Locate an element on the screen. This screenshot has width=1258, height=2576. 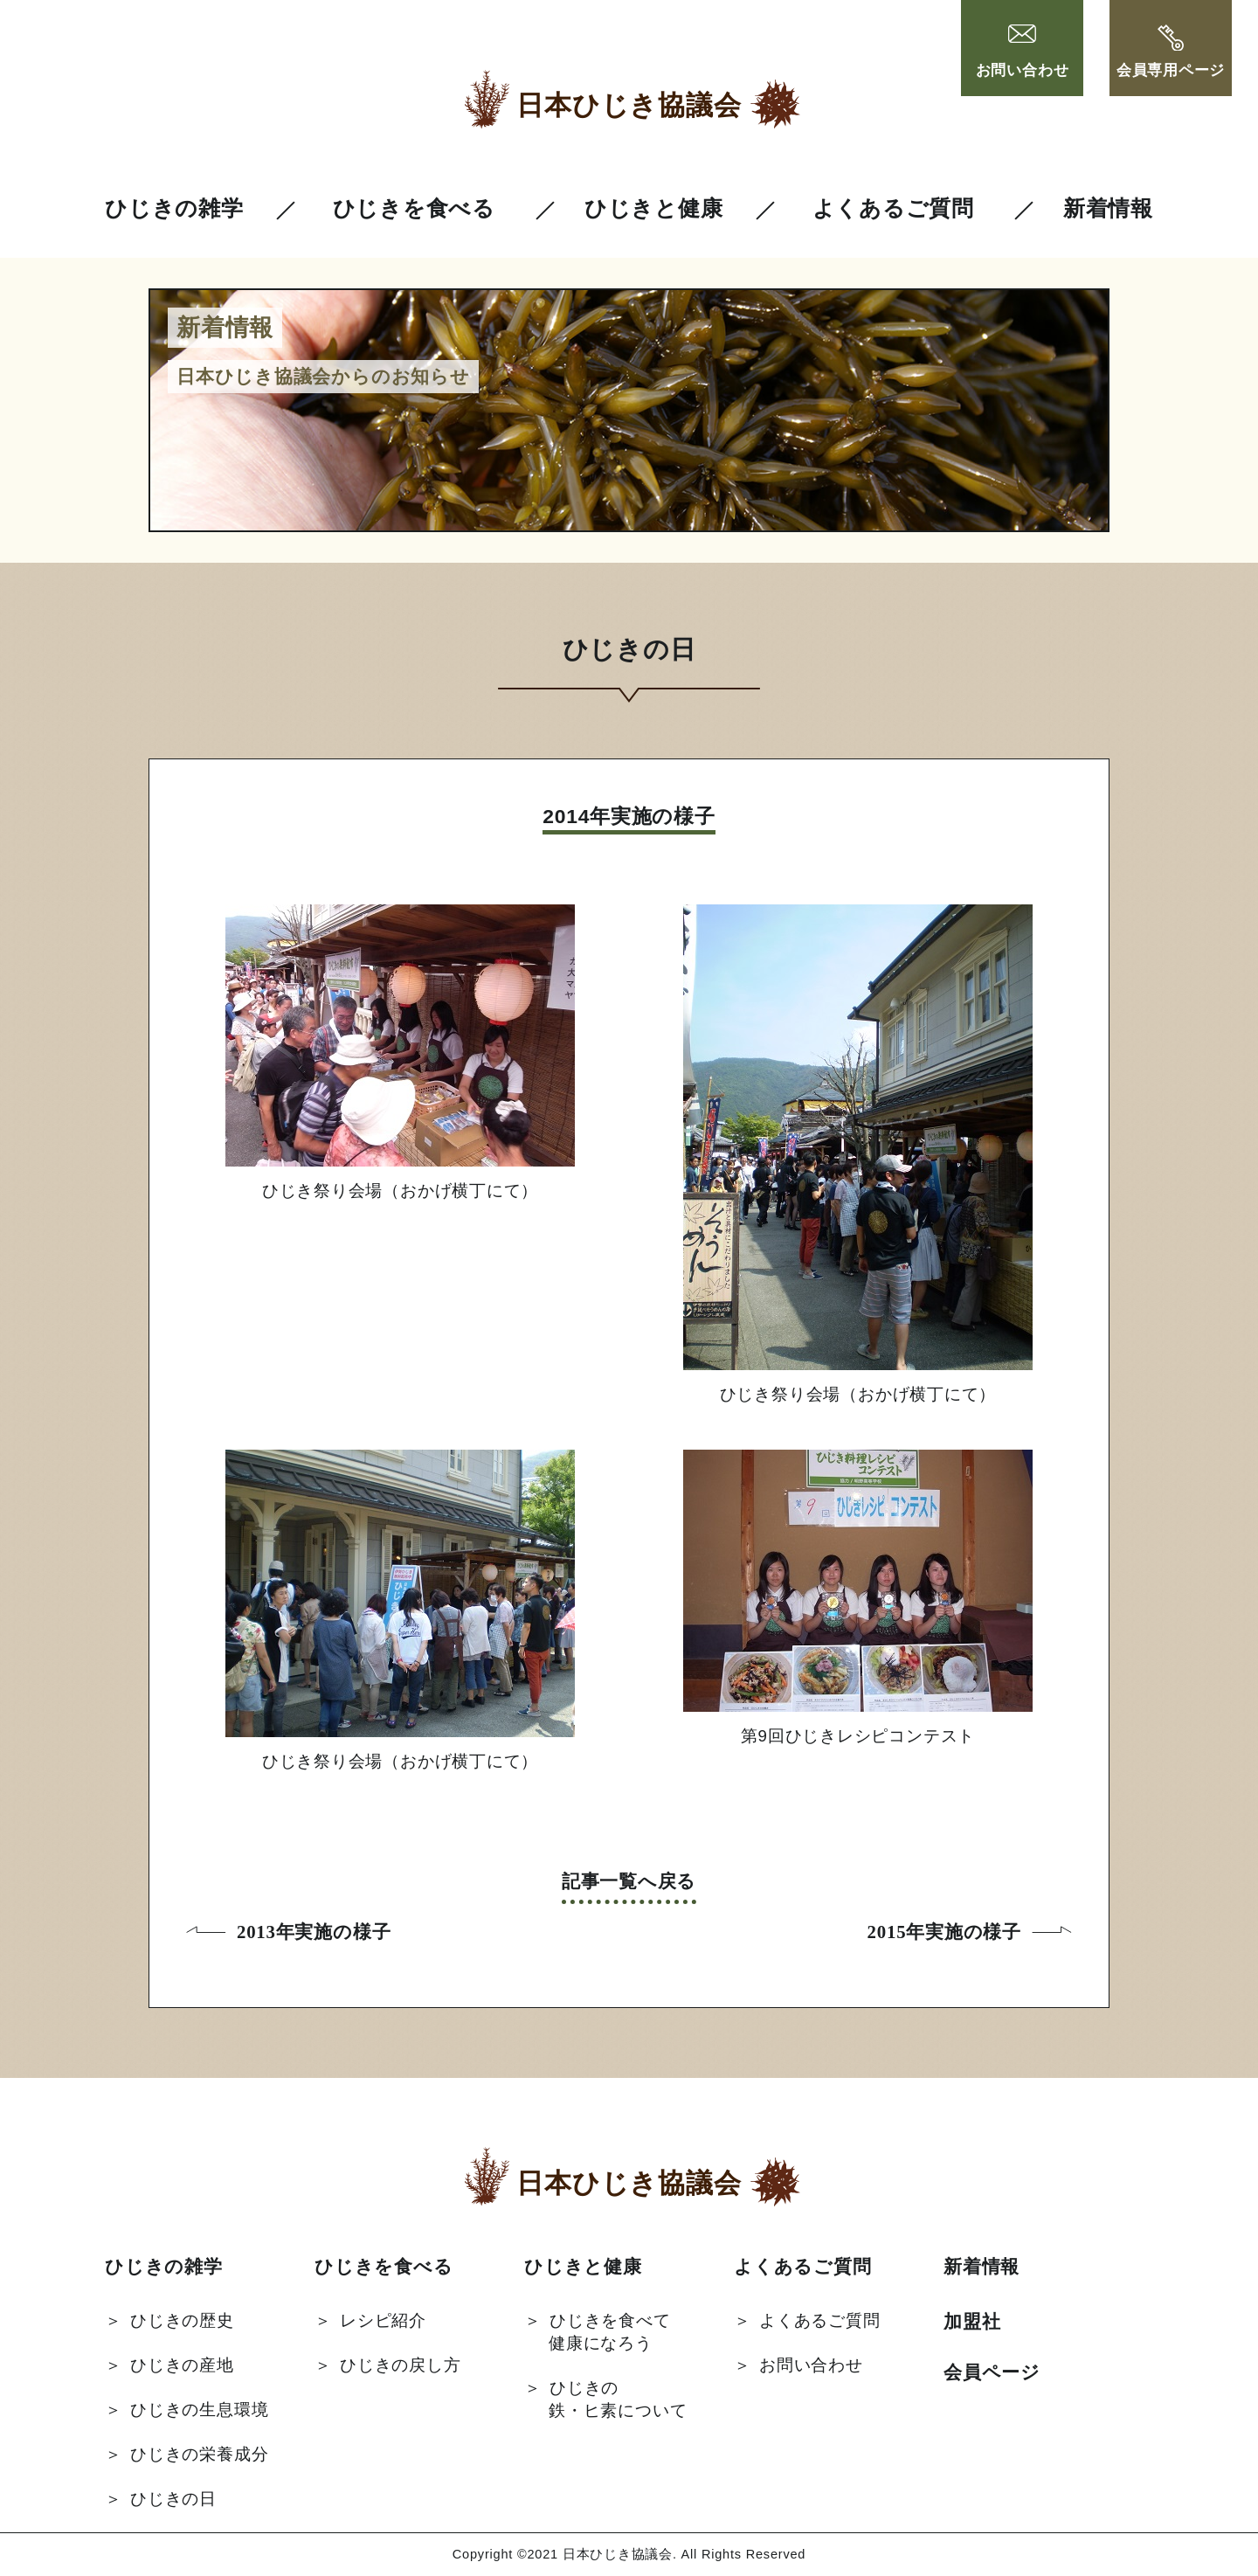
会員ページ is located at coordinates (992, 2372).